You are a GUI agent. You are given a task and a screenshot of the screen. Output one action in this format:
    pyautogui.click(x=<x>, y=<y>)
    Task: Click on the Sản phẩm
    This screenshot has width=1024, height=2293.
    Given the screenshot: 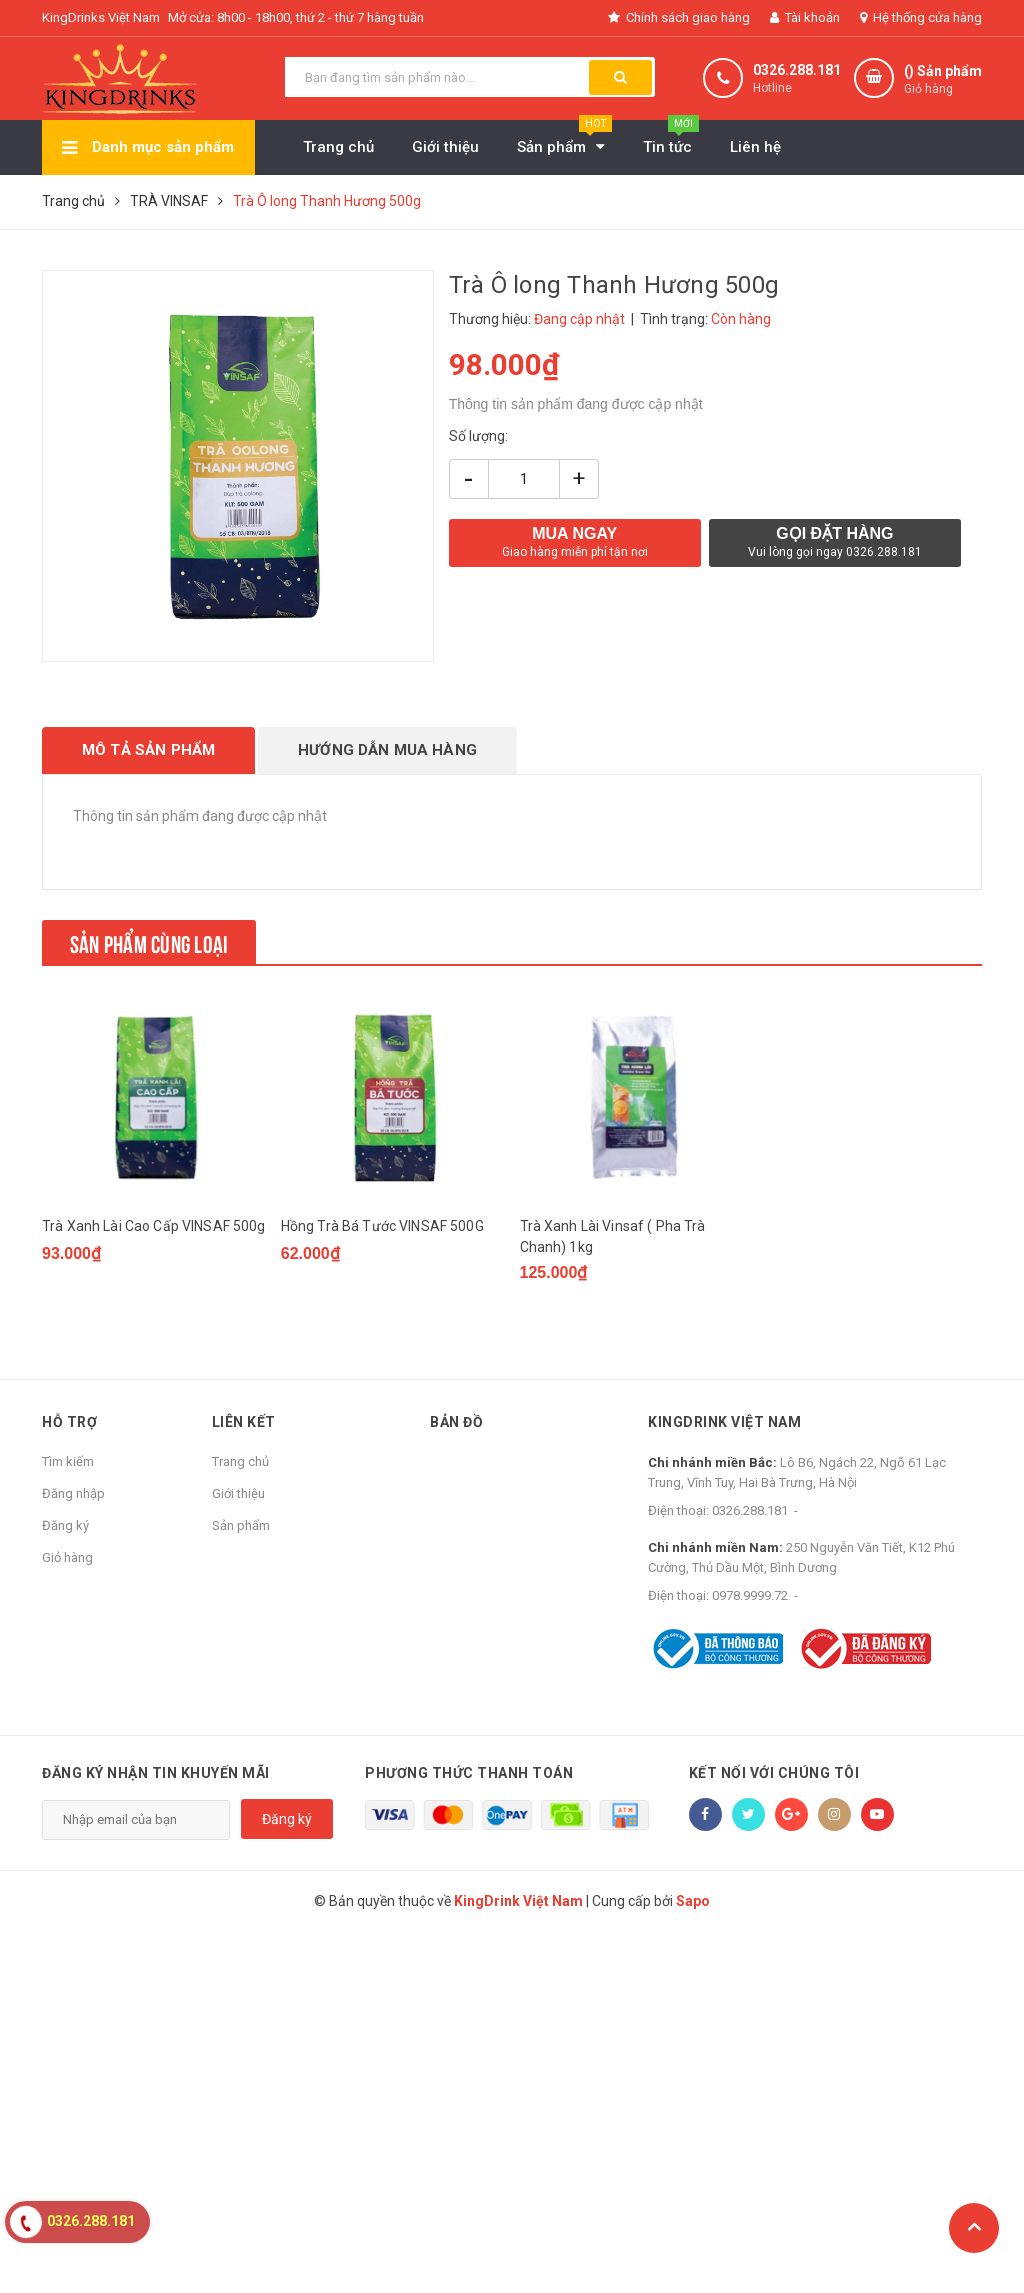 What is the action you would take?
    pyautogui.click(x=241, y=1525)
    